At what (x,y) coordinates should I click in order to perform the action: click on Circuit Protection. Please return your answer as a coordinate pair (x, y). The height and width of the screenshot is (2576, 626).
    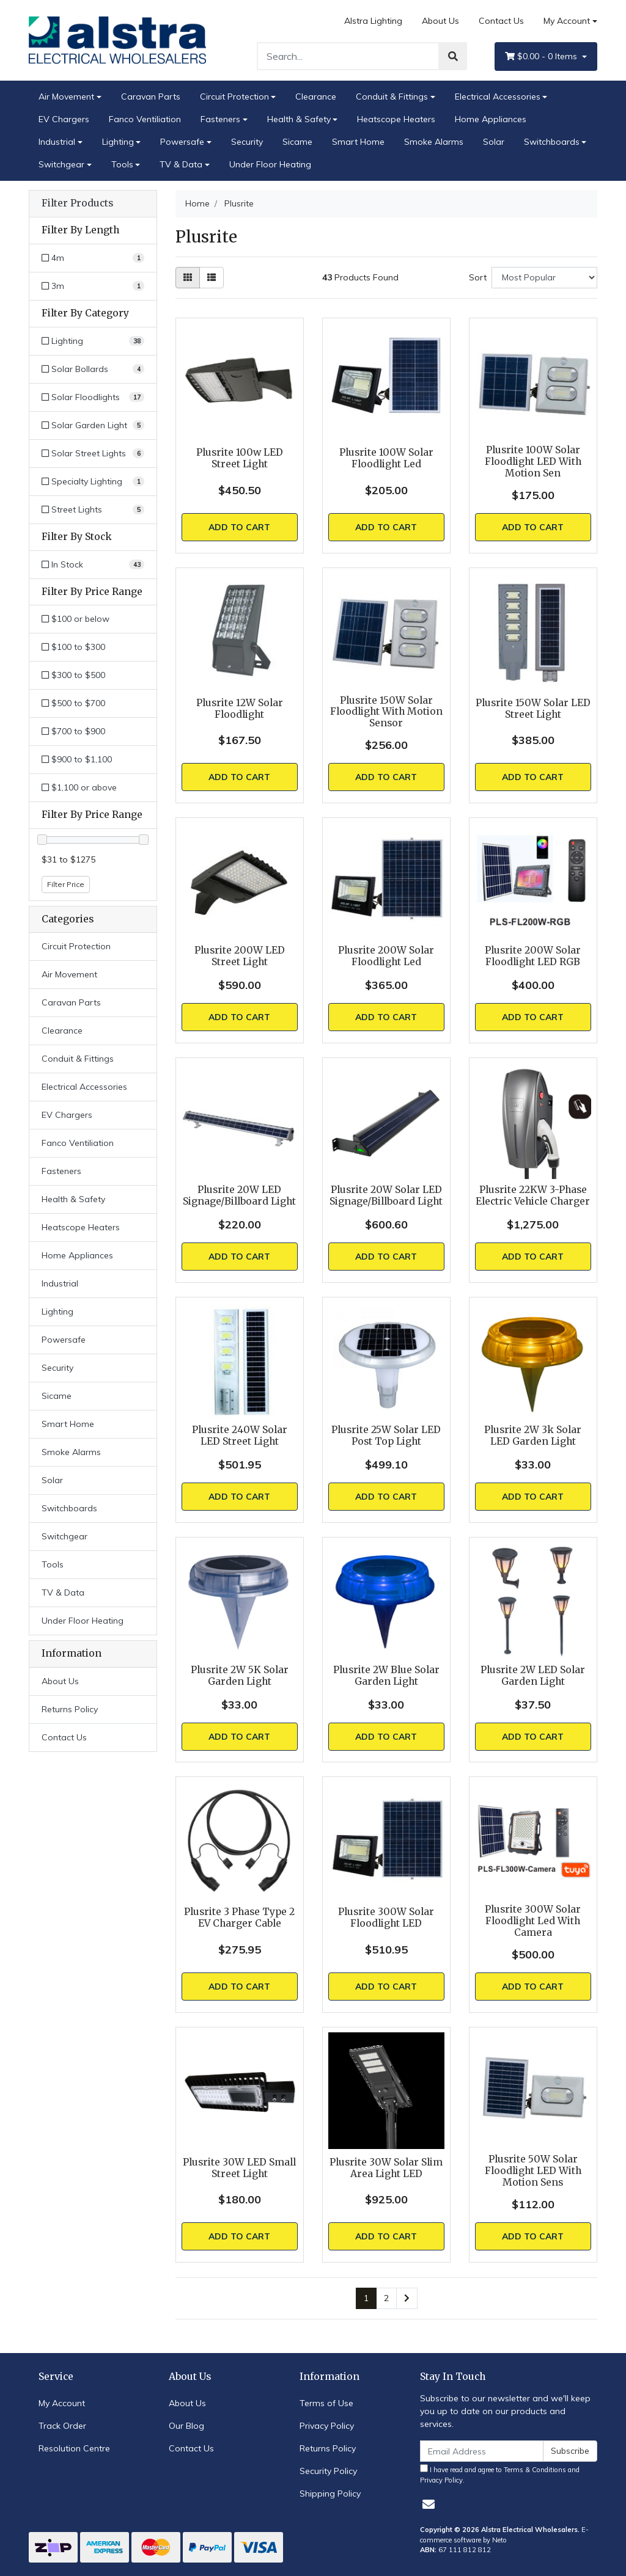
    Looking at the image, I should click on (234, 96).